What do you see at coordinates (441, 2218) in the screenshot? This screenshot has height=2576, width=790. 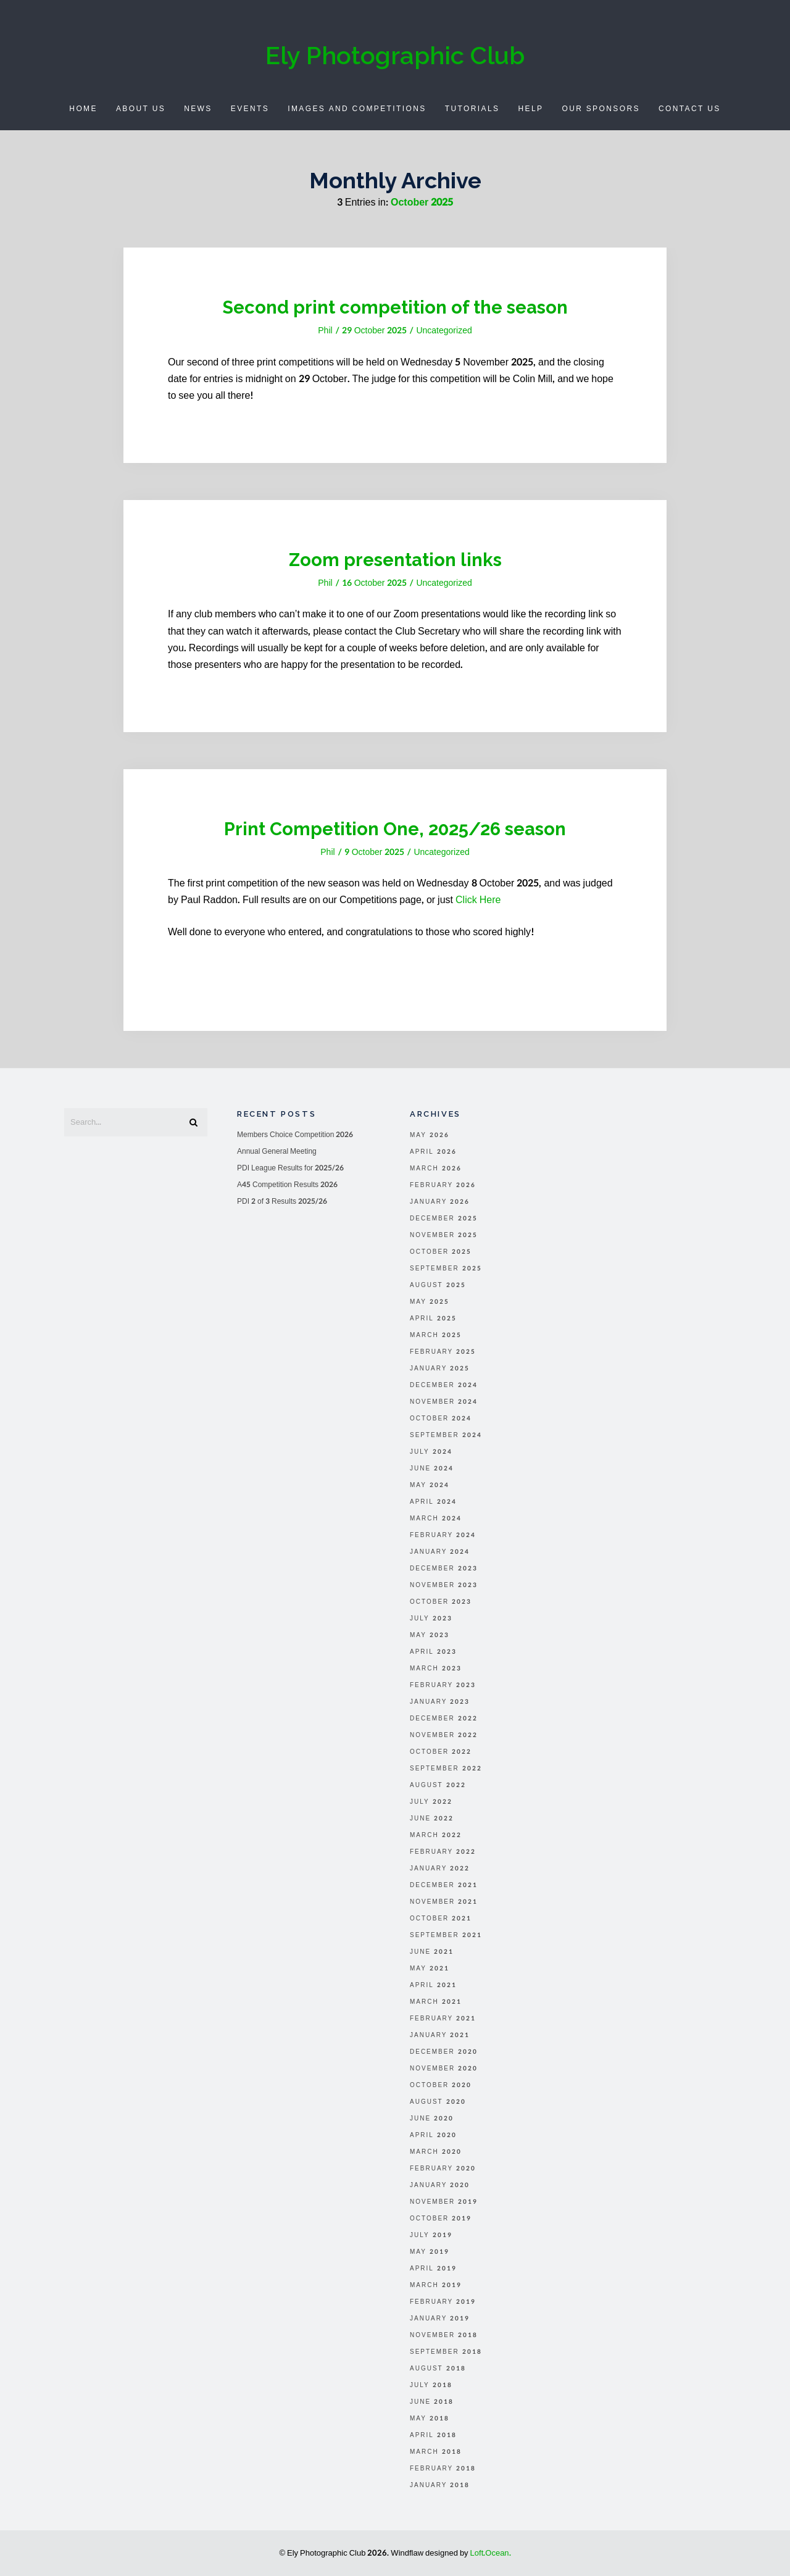 I see `October 2019` at bounding box center [441, 2218].